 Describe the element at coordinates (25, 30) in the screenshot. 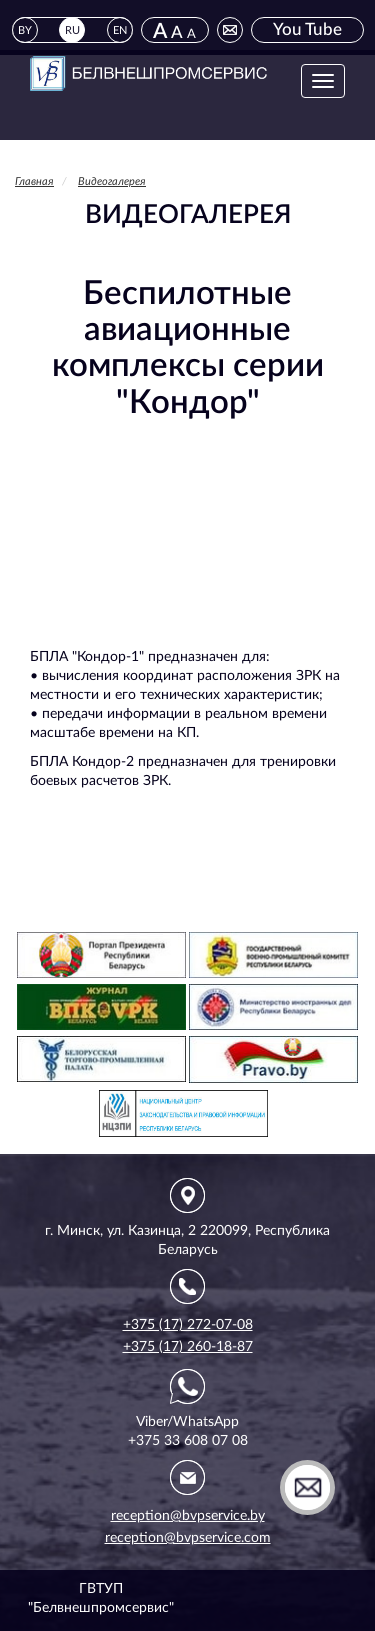

I see `BY` at that location.